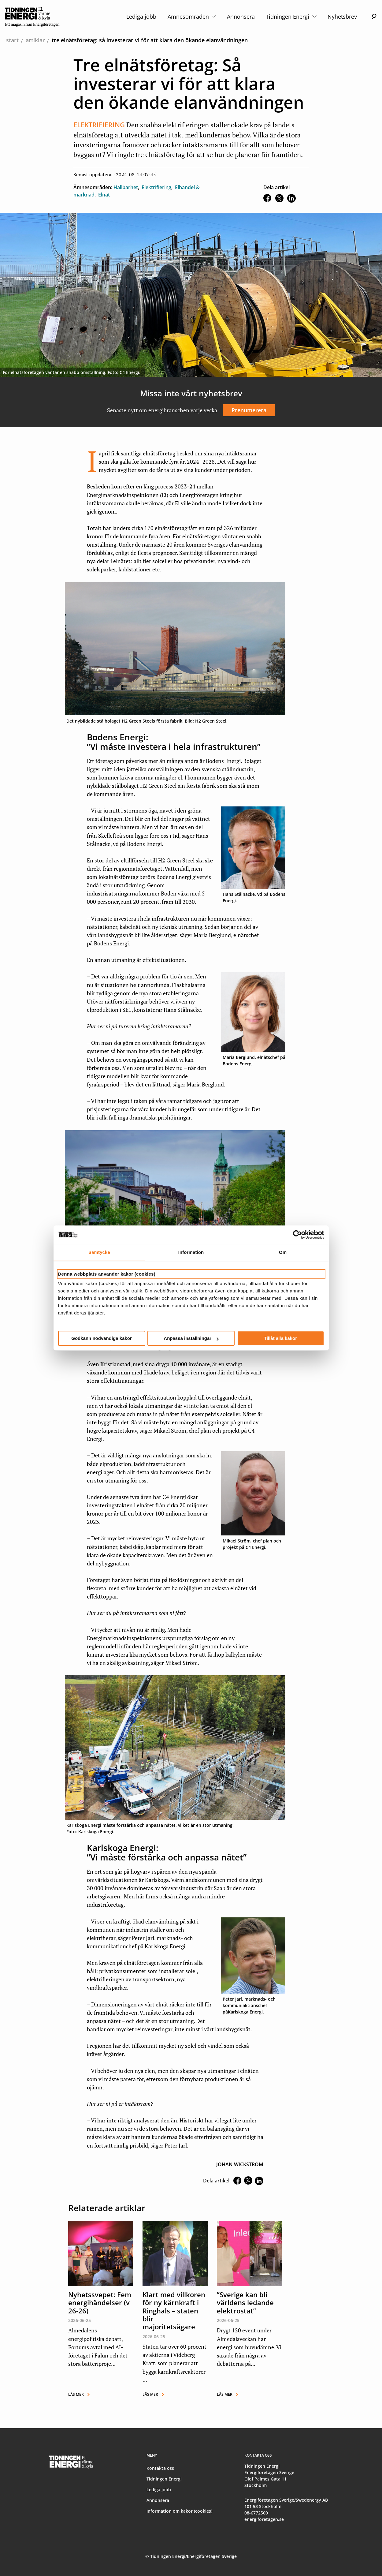 The height and width of the screenshot is (2576, 382). Describe the element at coordinates (191, 1252) in the screenshot. I see `Information [tab]` at that location.